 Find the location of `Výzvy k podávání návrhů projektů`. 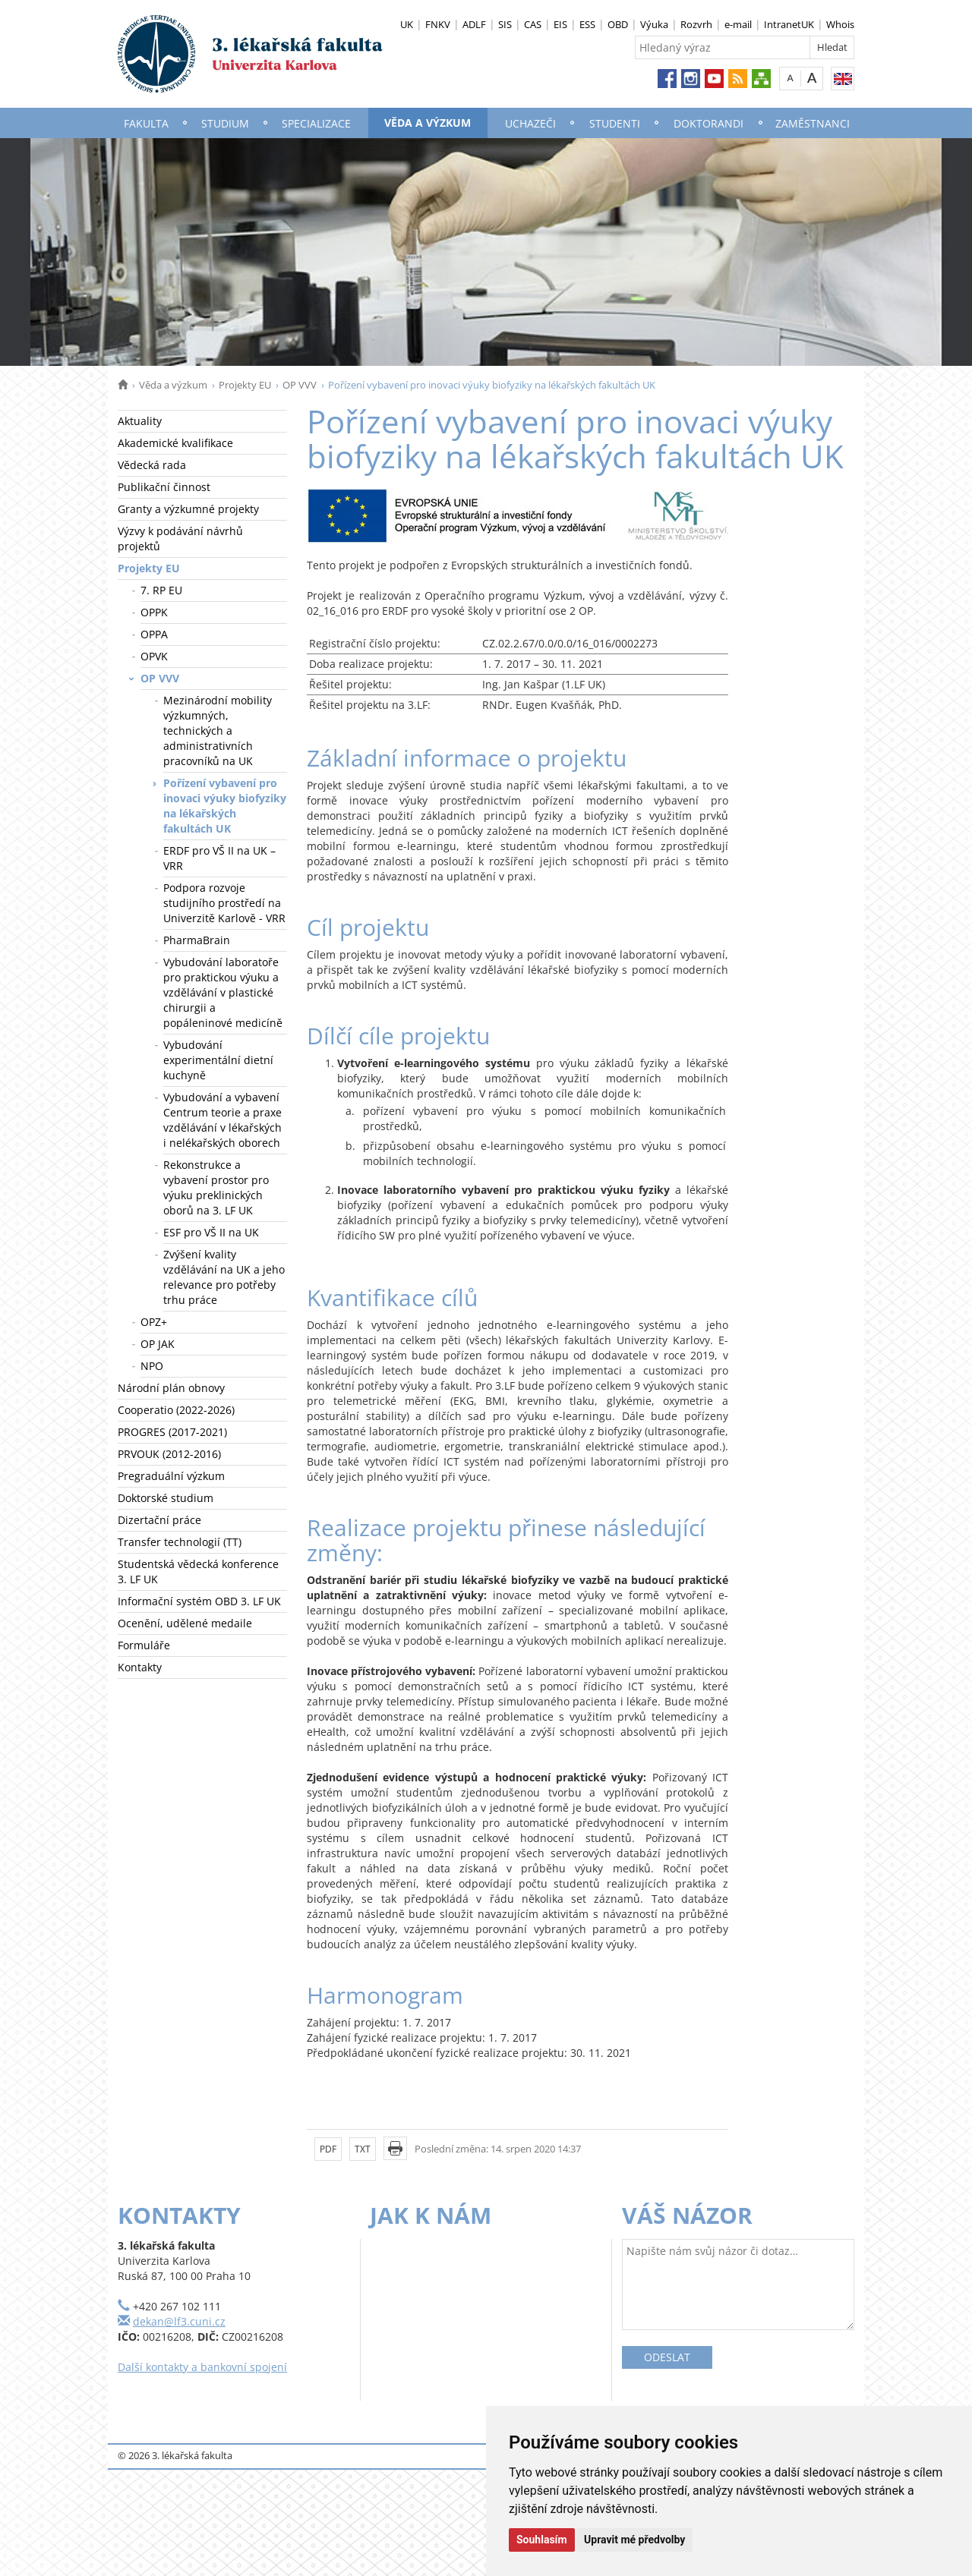

Výzvy k podávání návrhů projektů is located at coordinates (180, 538).